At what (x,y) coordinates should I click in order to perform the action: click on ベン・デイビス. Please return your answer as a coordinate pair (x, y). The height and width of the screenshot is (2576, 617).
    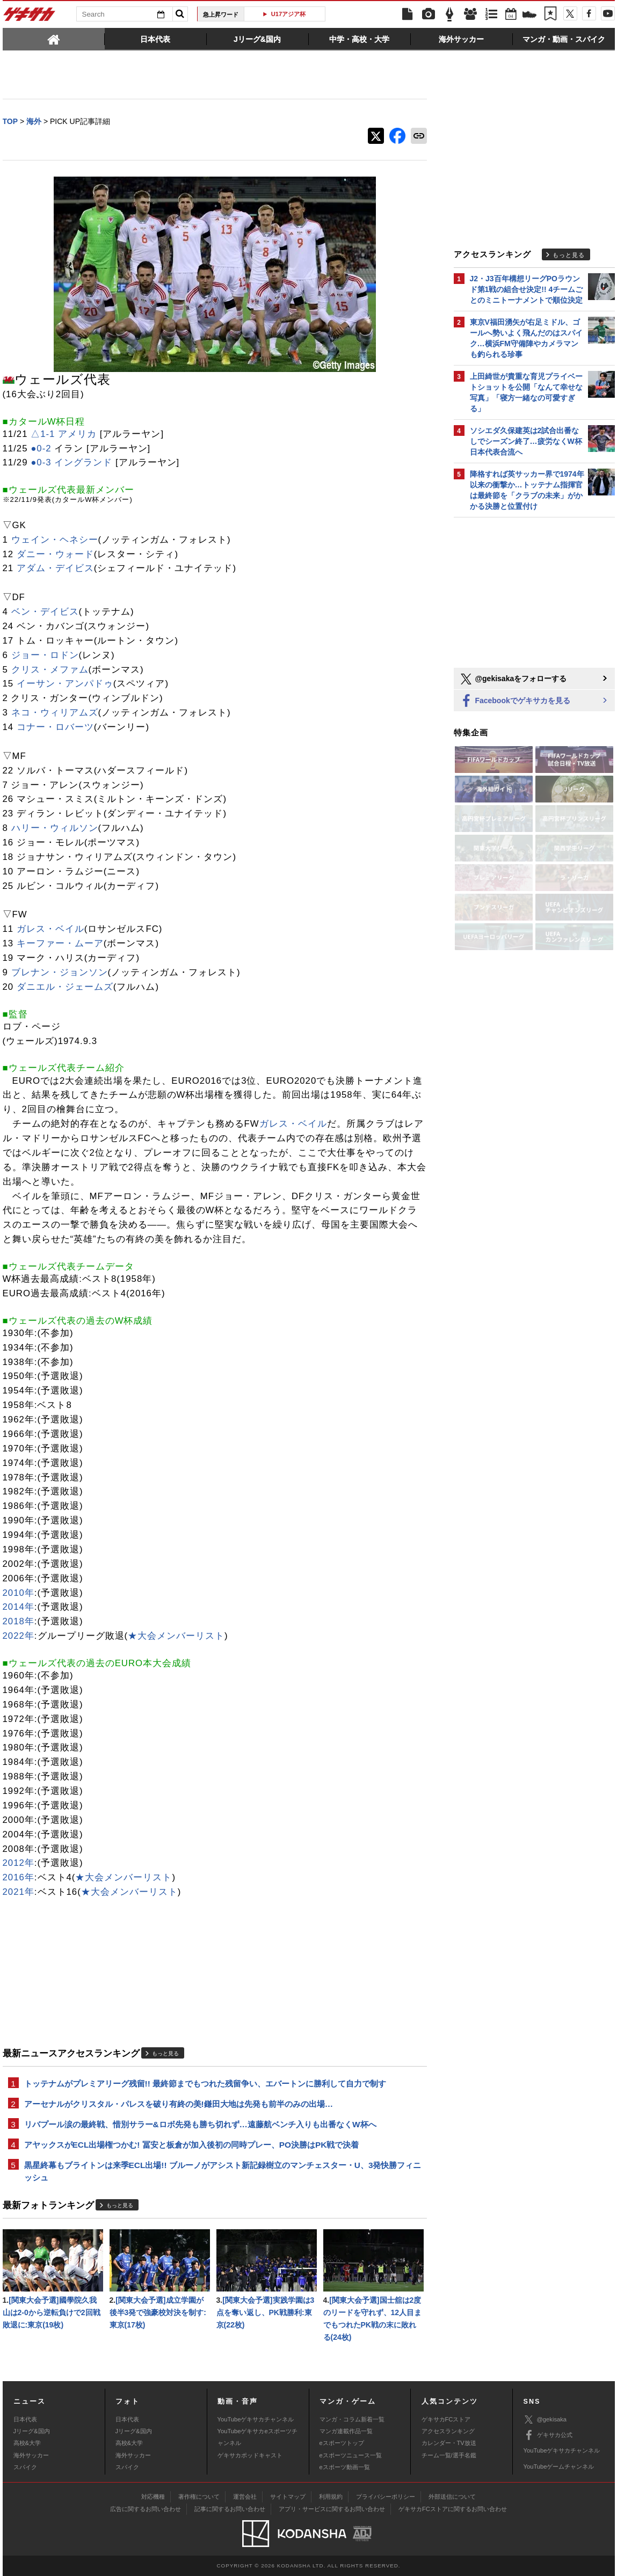
    Looking at the image, I should click on (45, 612).